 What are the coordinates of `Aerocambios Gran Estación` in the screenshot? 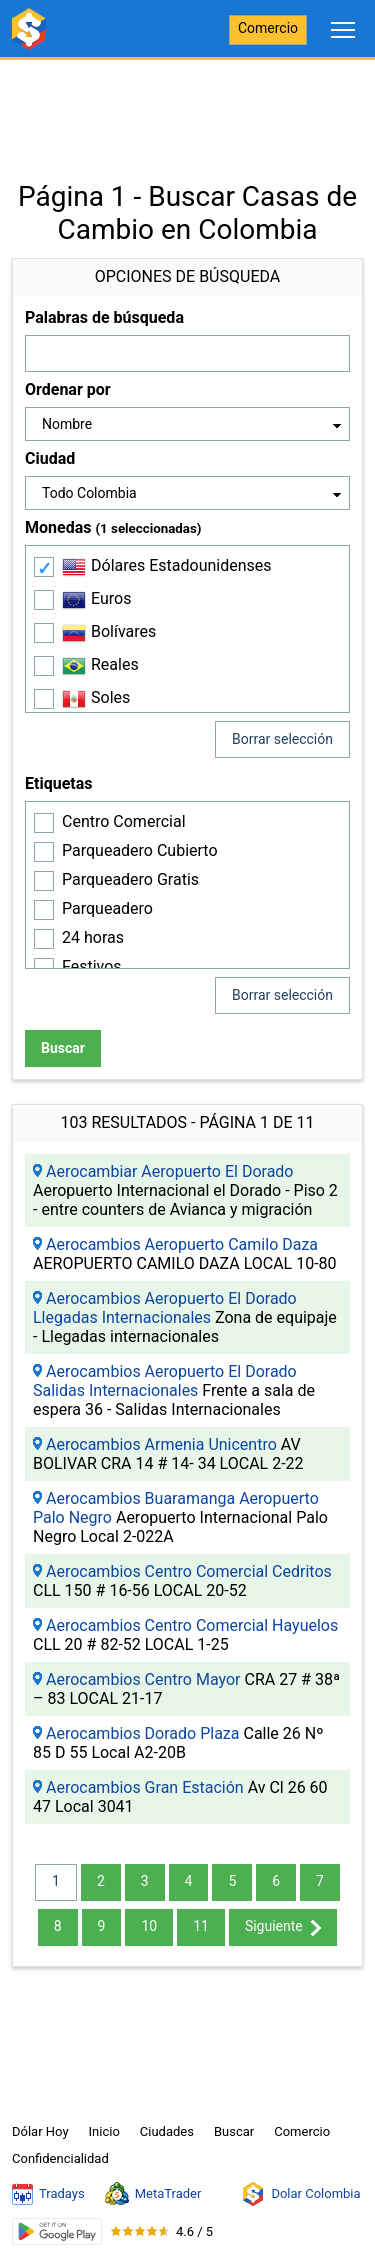 It's located at (145, 1787).